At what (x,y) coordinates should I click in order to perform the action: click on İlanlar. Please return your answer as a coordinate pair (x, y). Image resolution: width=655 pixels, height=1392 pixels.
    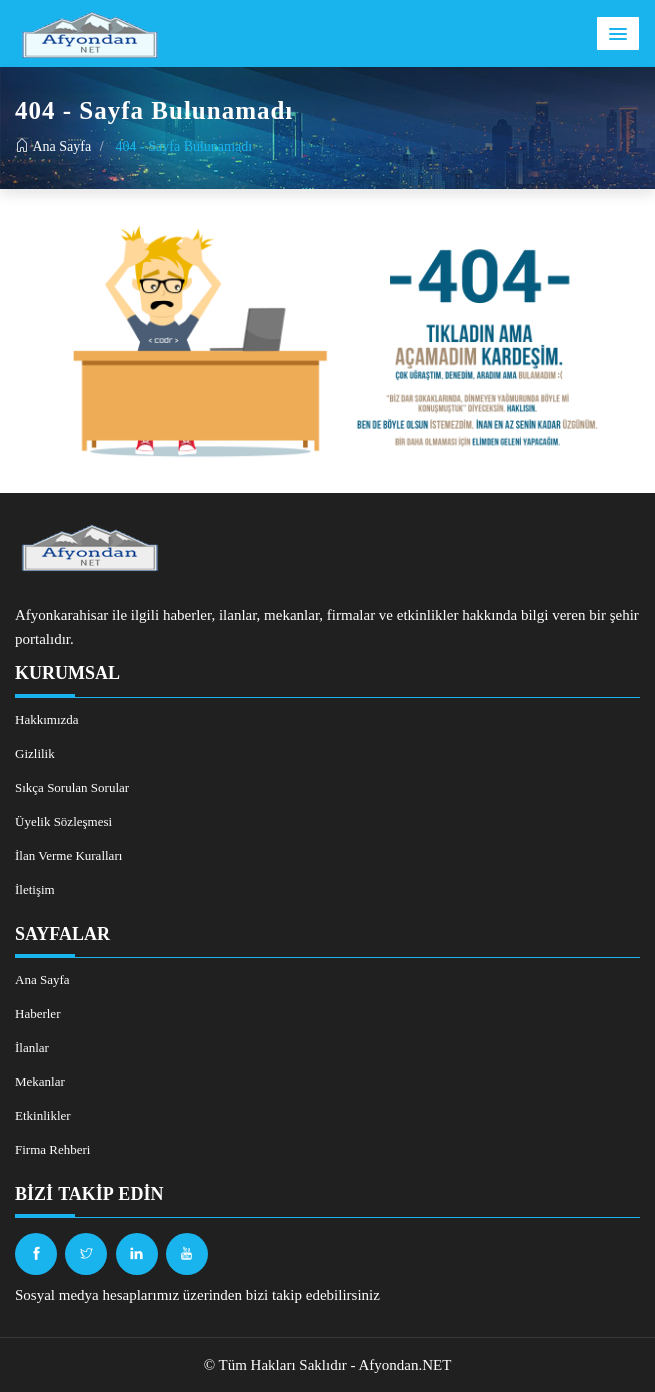
    Looking at the image, I should click on (32, 1047).